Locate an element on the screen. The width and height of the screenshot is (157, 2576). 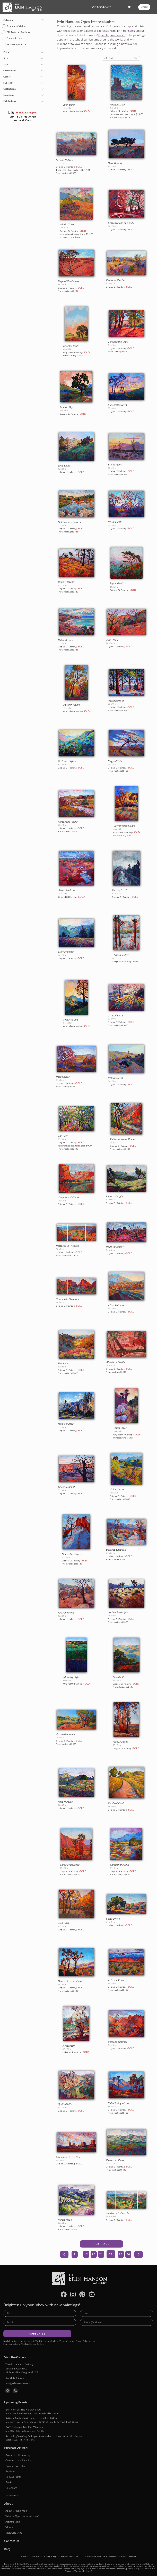
Commission a Painting is located at coordinates (18, 2460).